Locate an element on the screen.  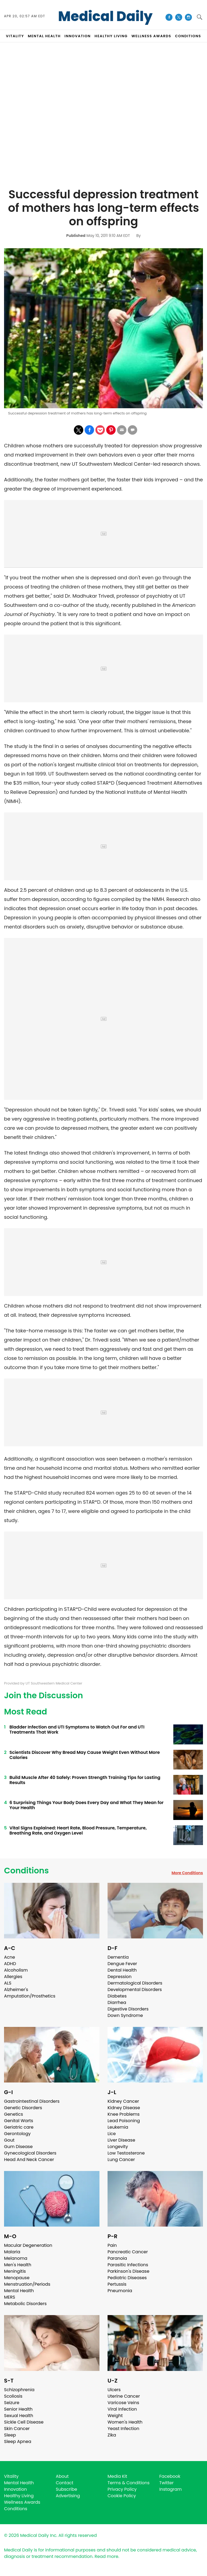
Sleep Apnea is located at coordinates (17, 2441).